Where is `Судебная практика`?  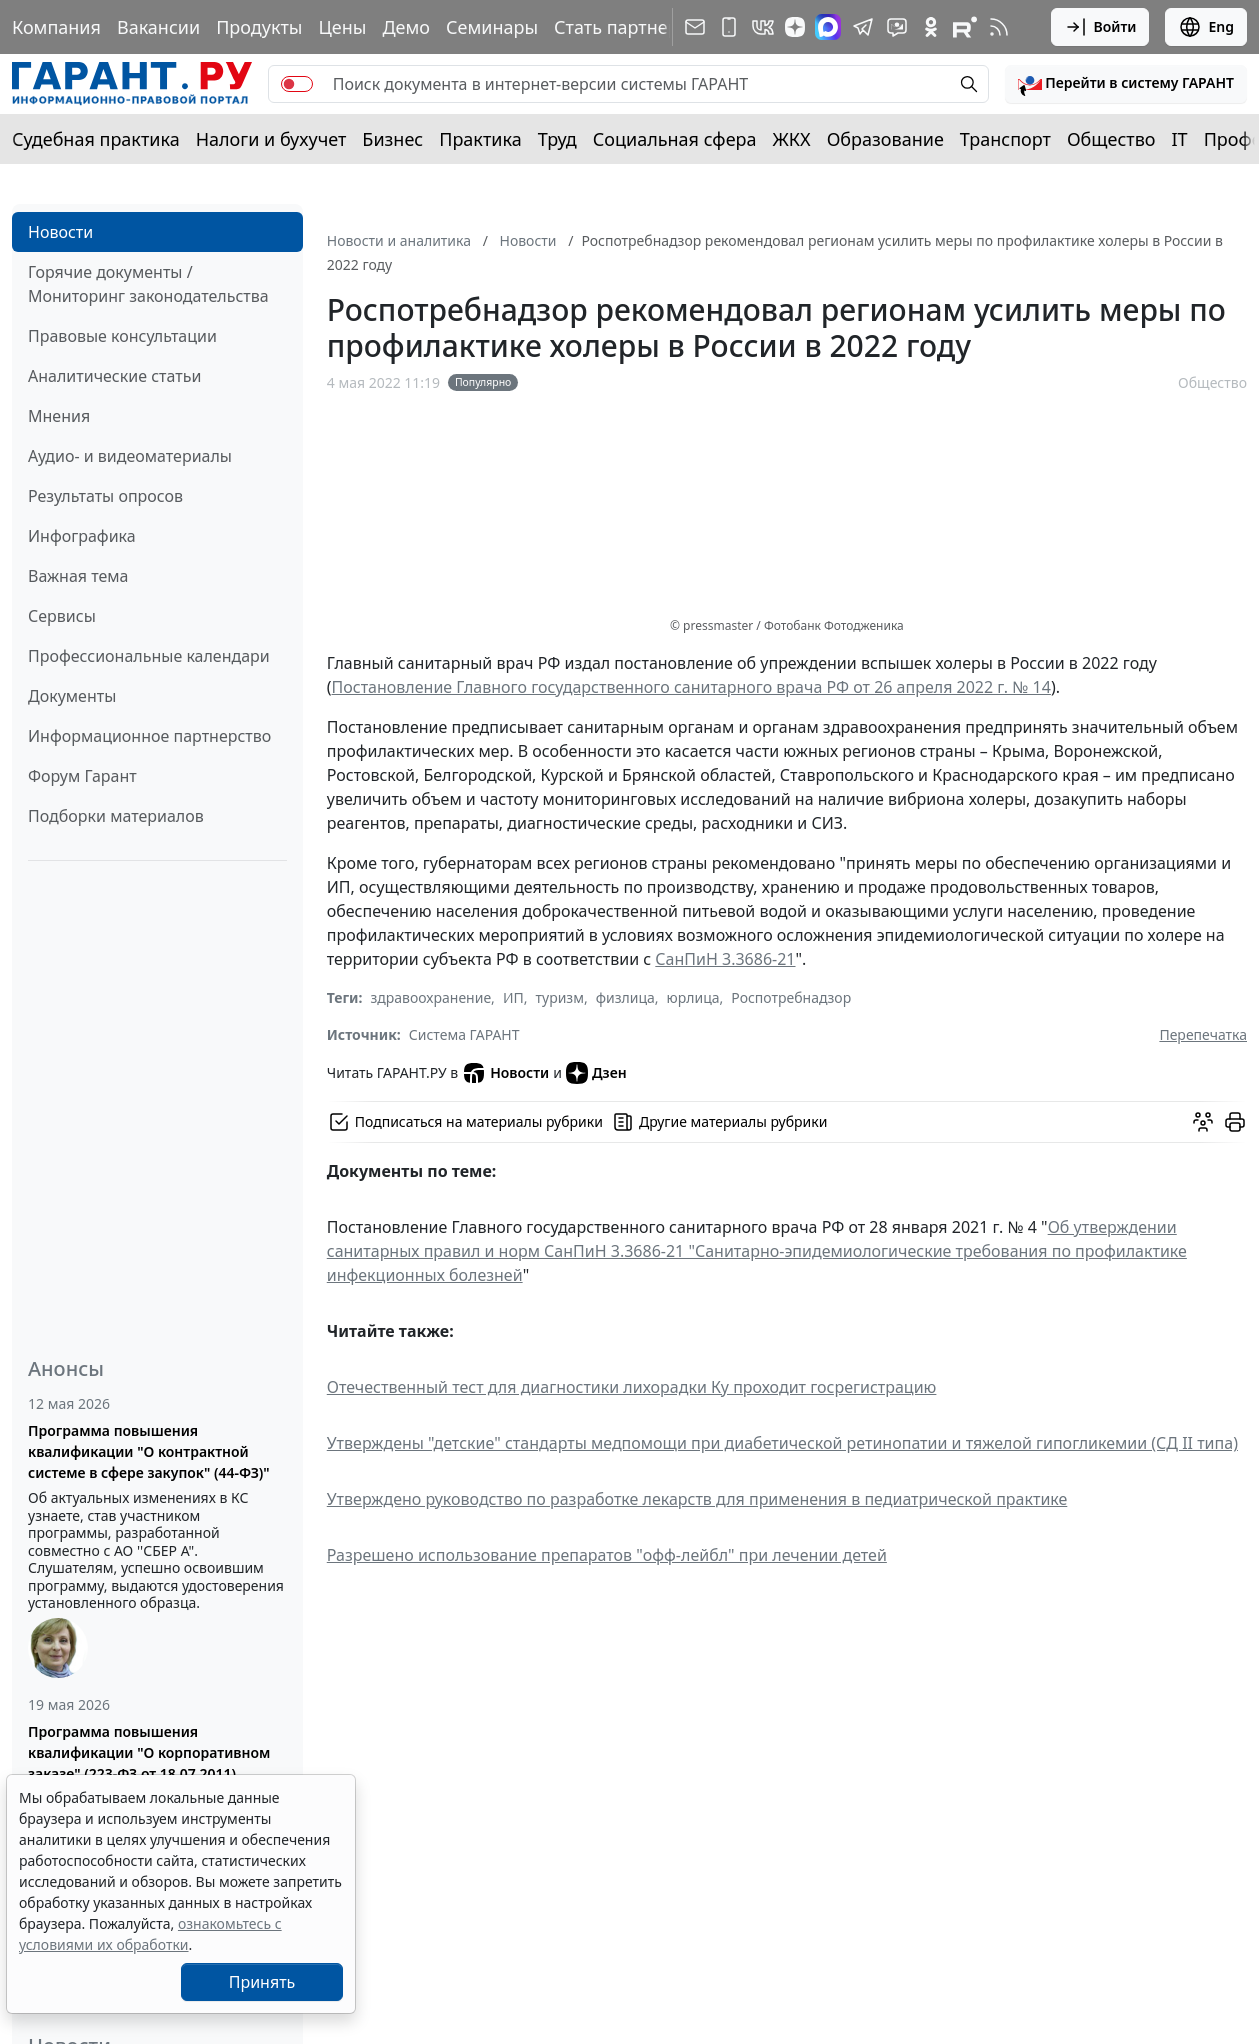 Судебная практика is located at coordinates (96, 139).